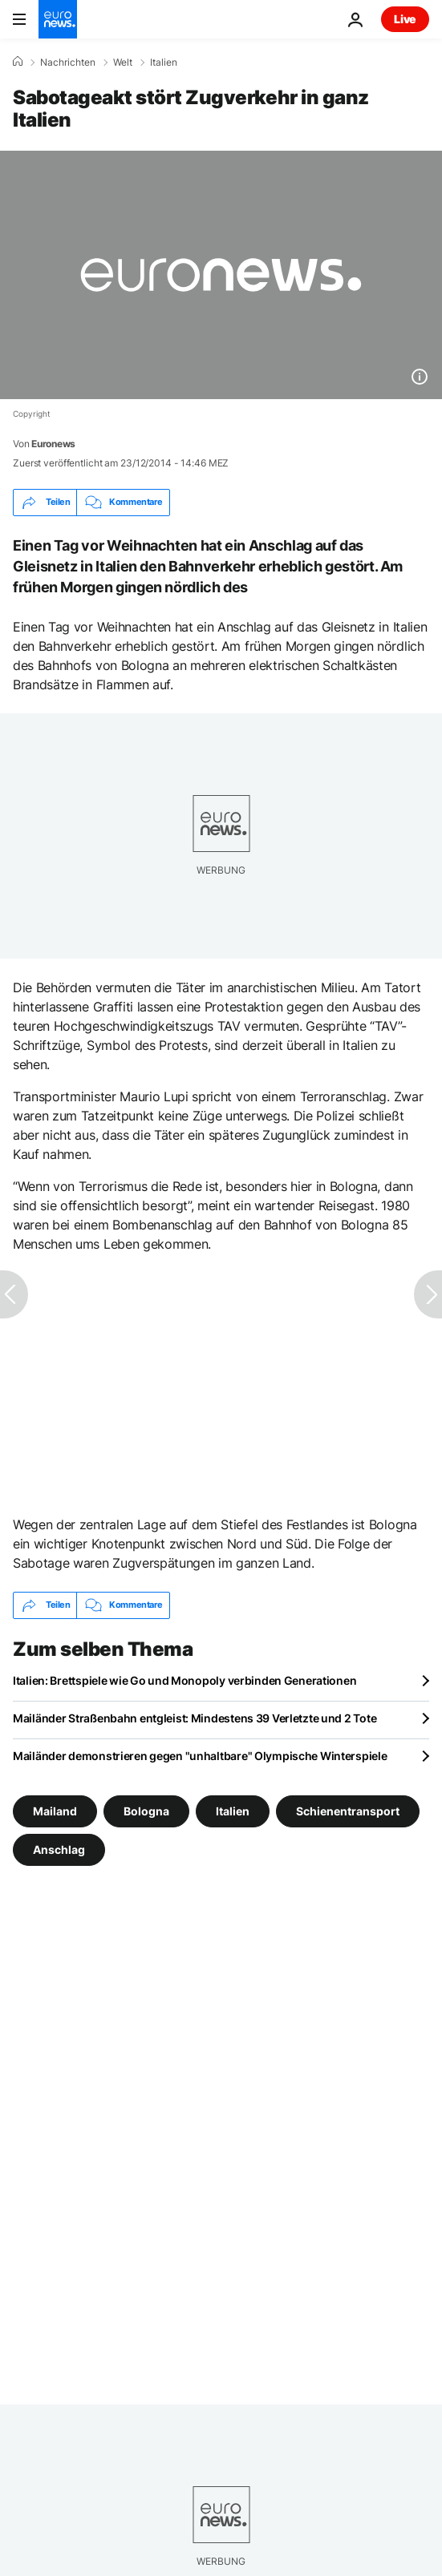 This screenshot has width=442, height=2576. What do you see at coordinates (67, 62) in the screenshot?
I see `Nachrichten` at bounding box center [67, 62].